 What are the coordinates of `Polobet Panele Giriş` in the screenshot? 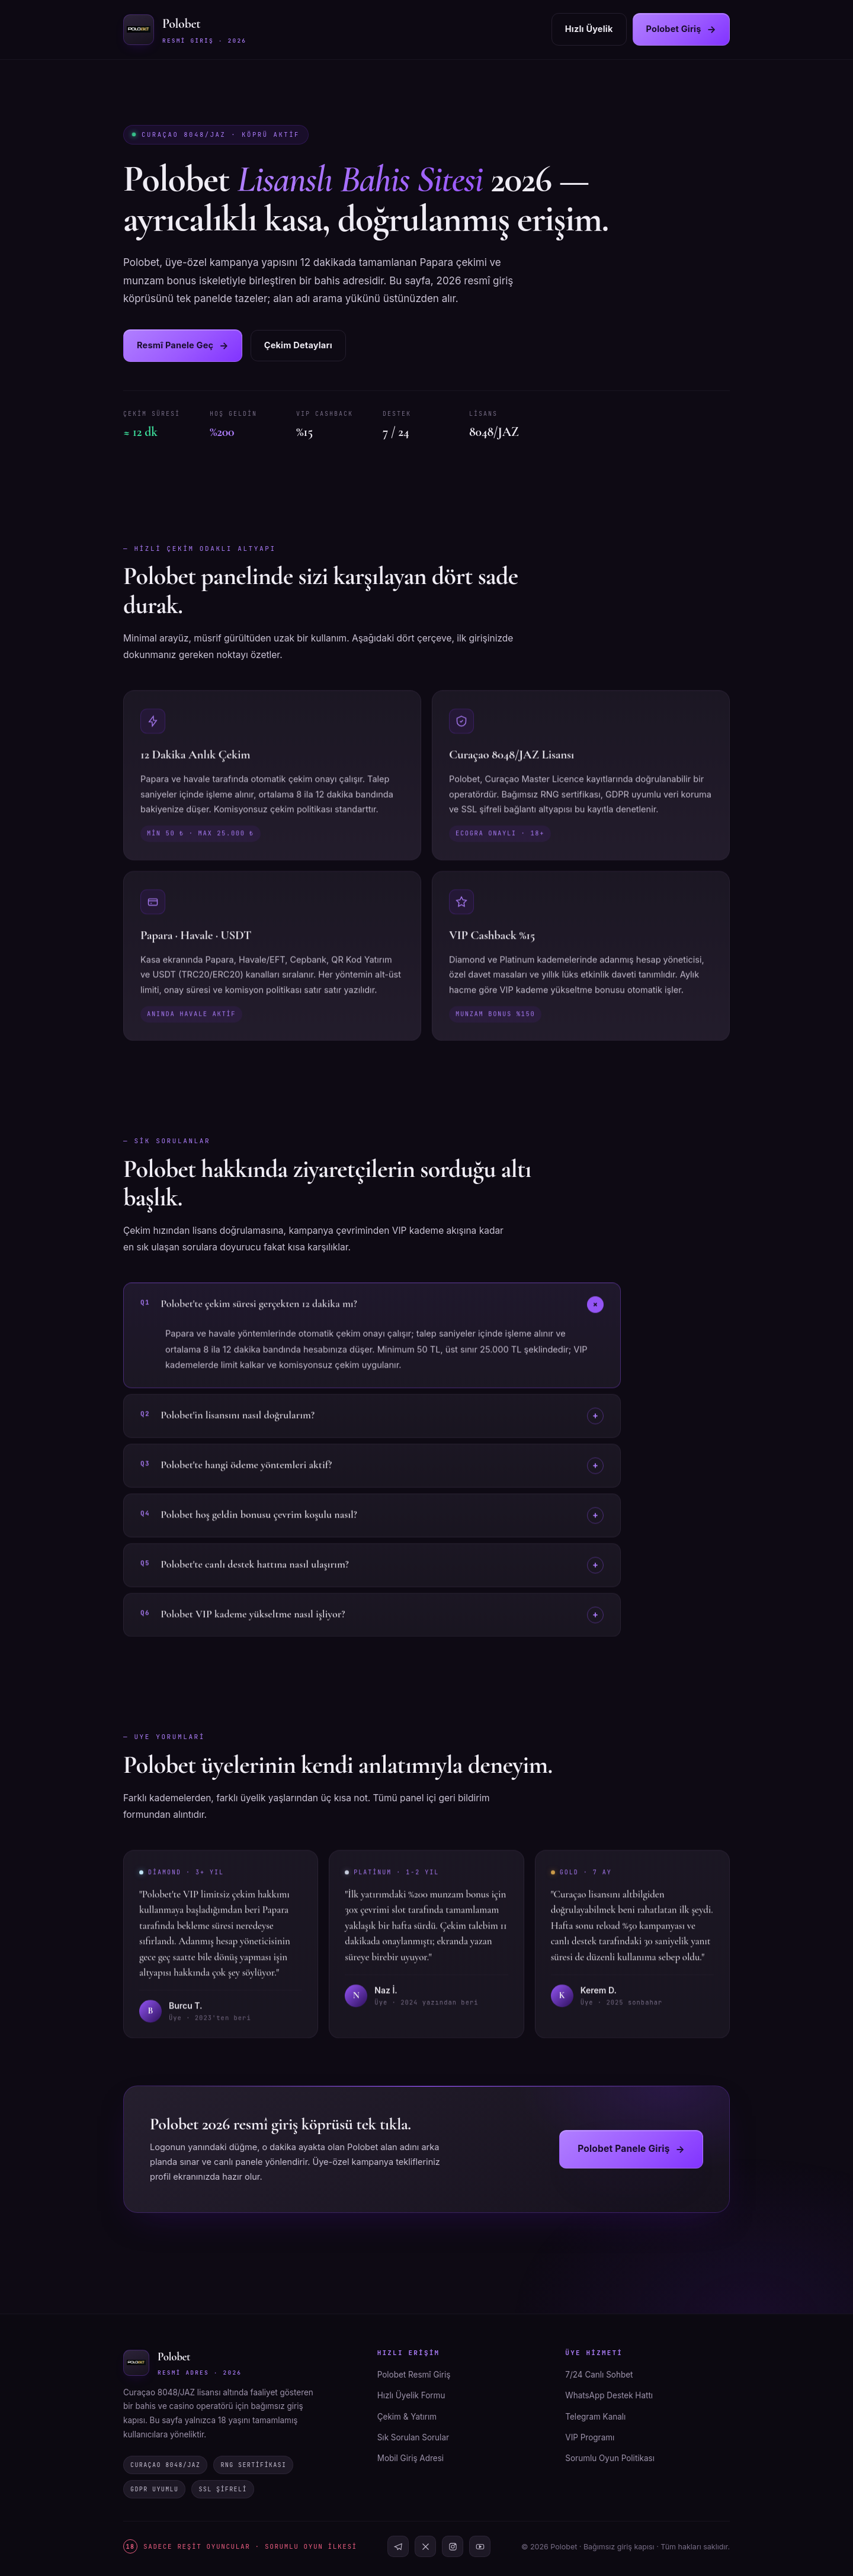 It's located at (631, 2149).